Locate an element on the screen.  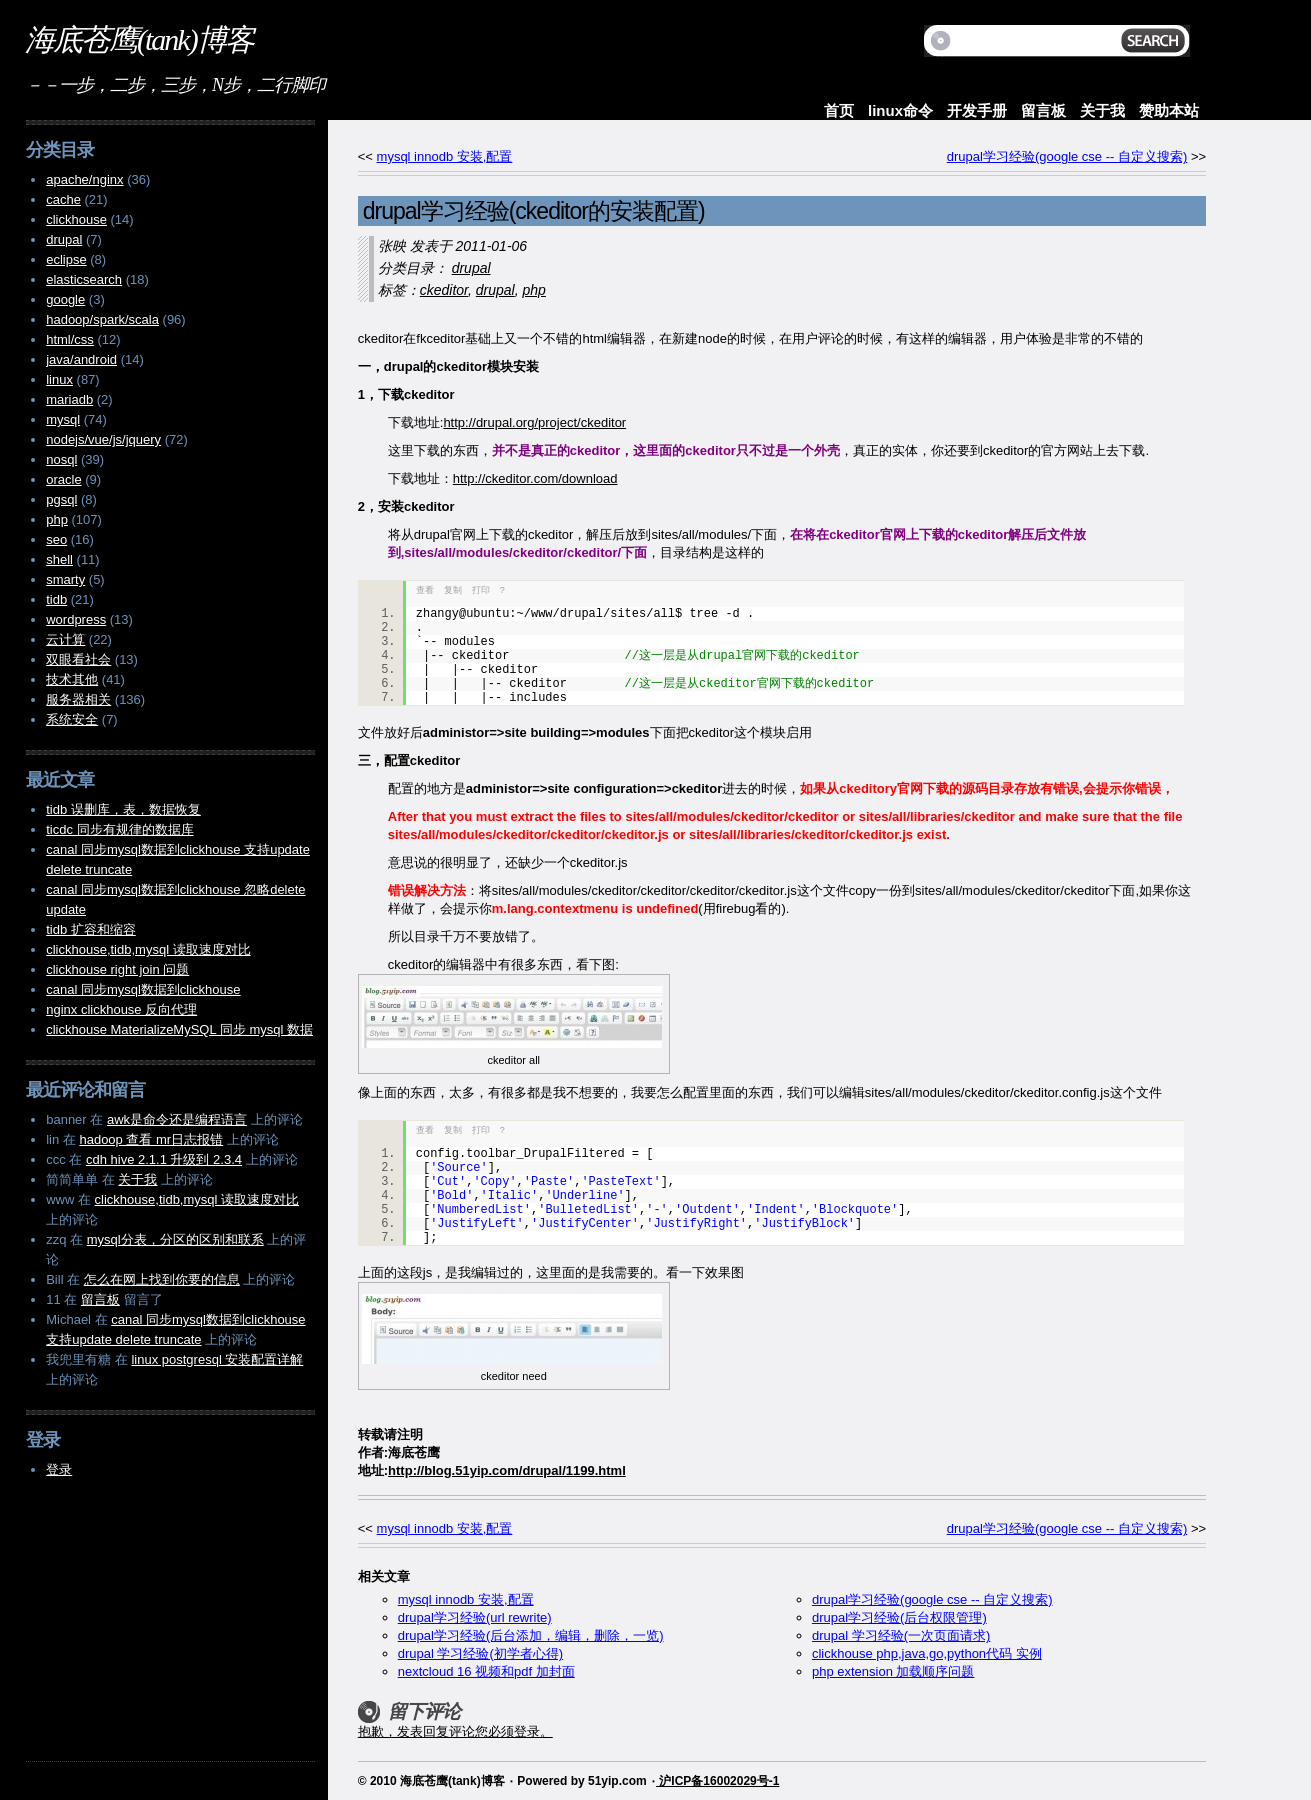
php is located at coordinates (533, 290).